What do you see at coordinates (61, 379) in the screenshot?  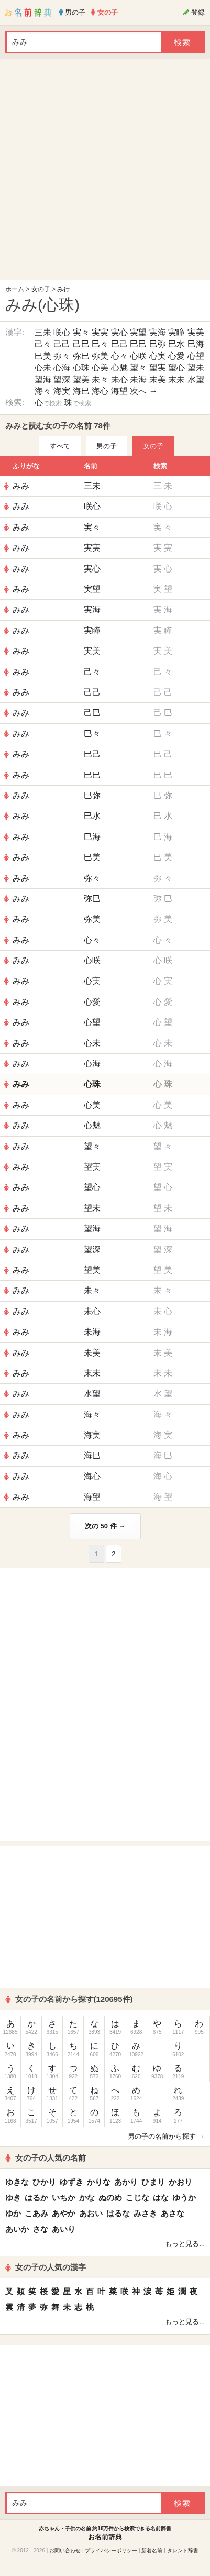 I see `望深` at bounding box center [61, 379].